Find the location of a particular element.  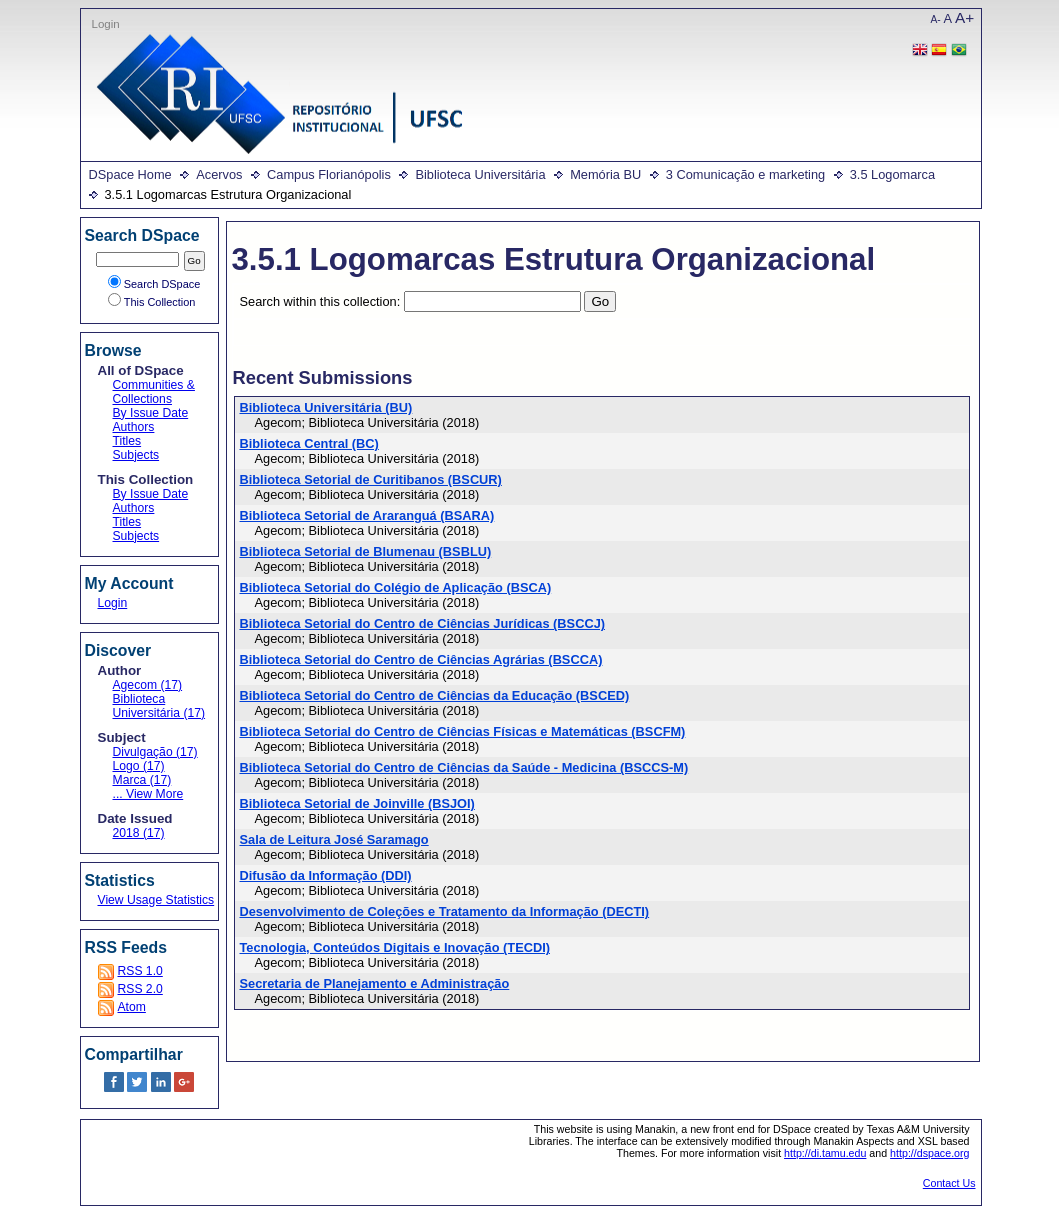

Biblioteca Setorial de Araranguá (BSARA) is located at coordinates (367, 515).